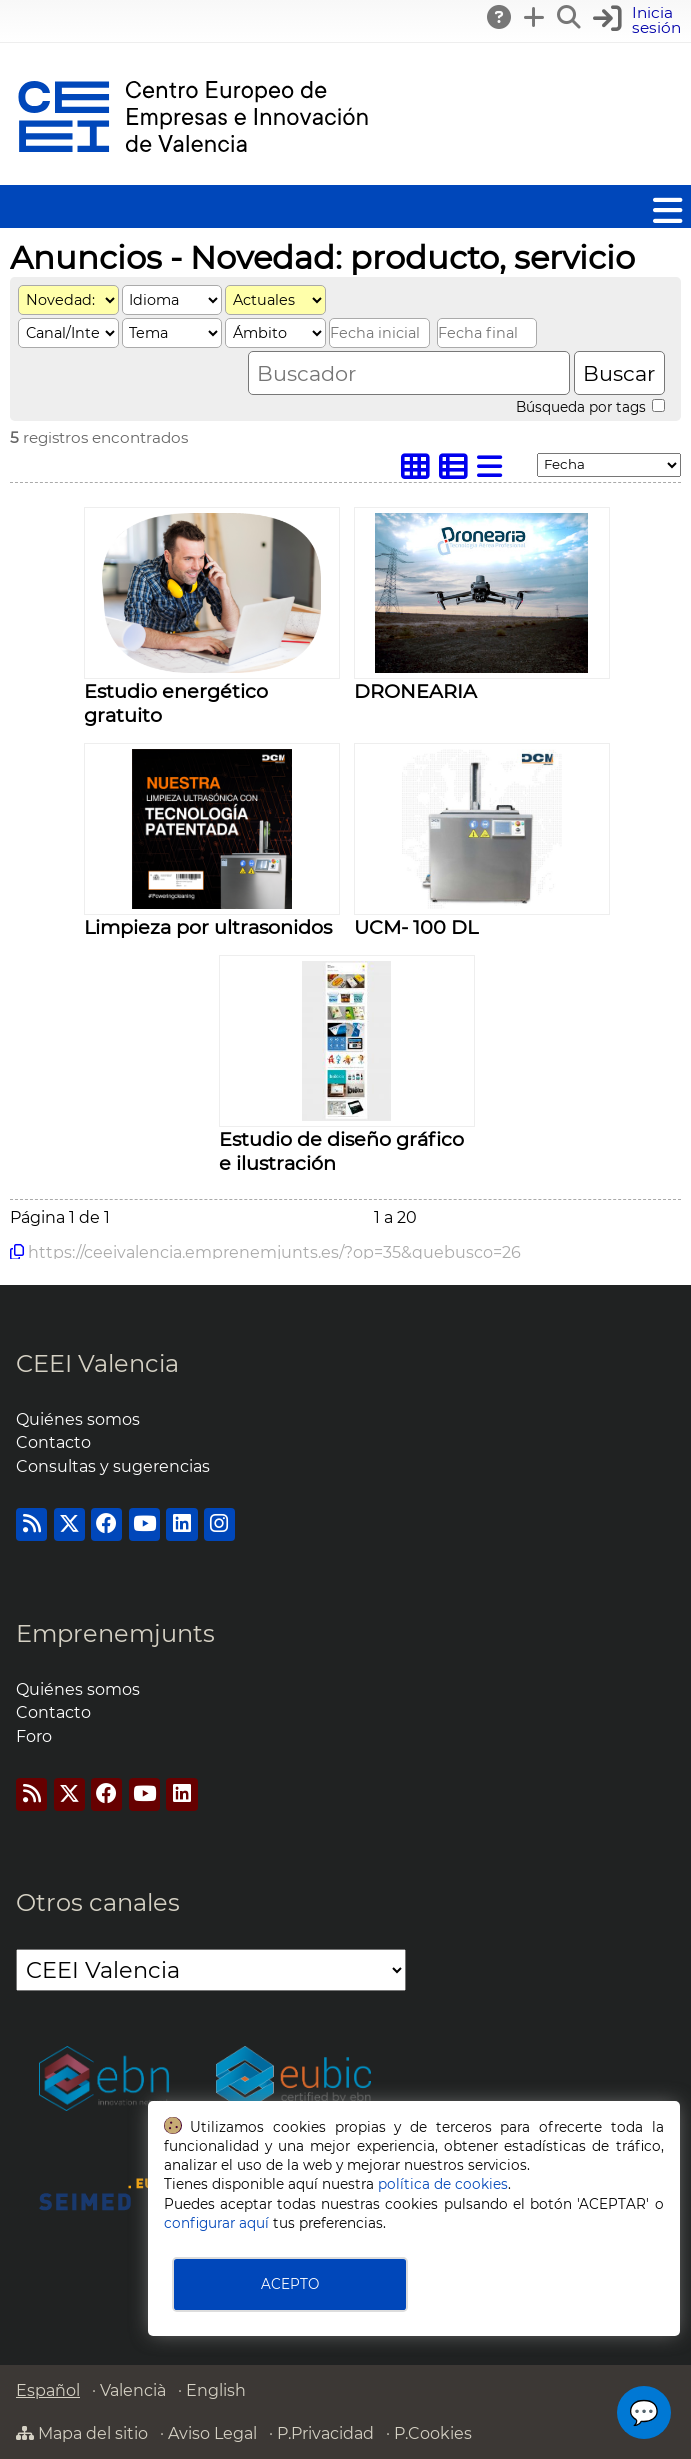 The image size is (691, 2459). What do you see at coordinates (78, 1419) in the screenshot?
I see `Quiénes somos` at bounding box center [78, 1419].